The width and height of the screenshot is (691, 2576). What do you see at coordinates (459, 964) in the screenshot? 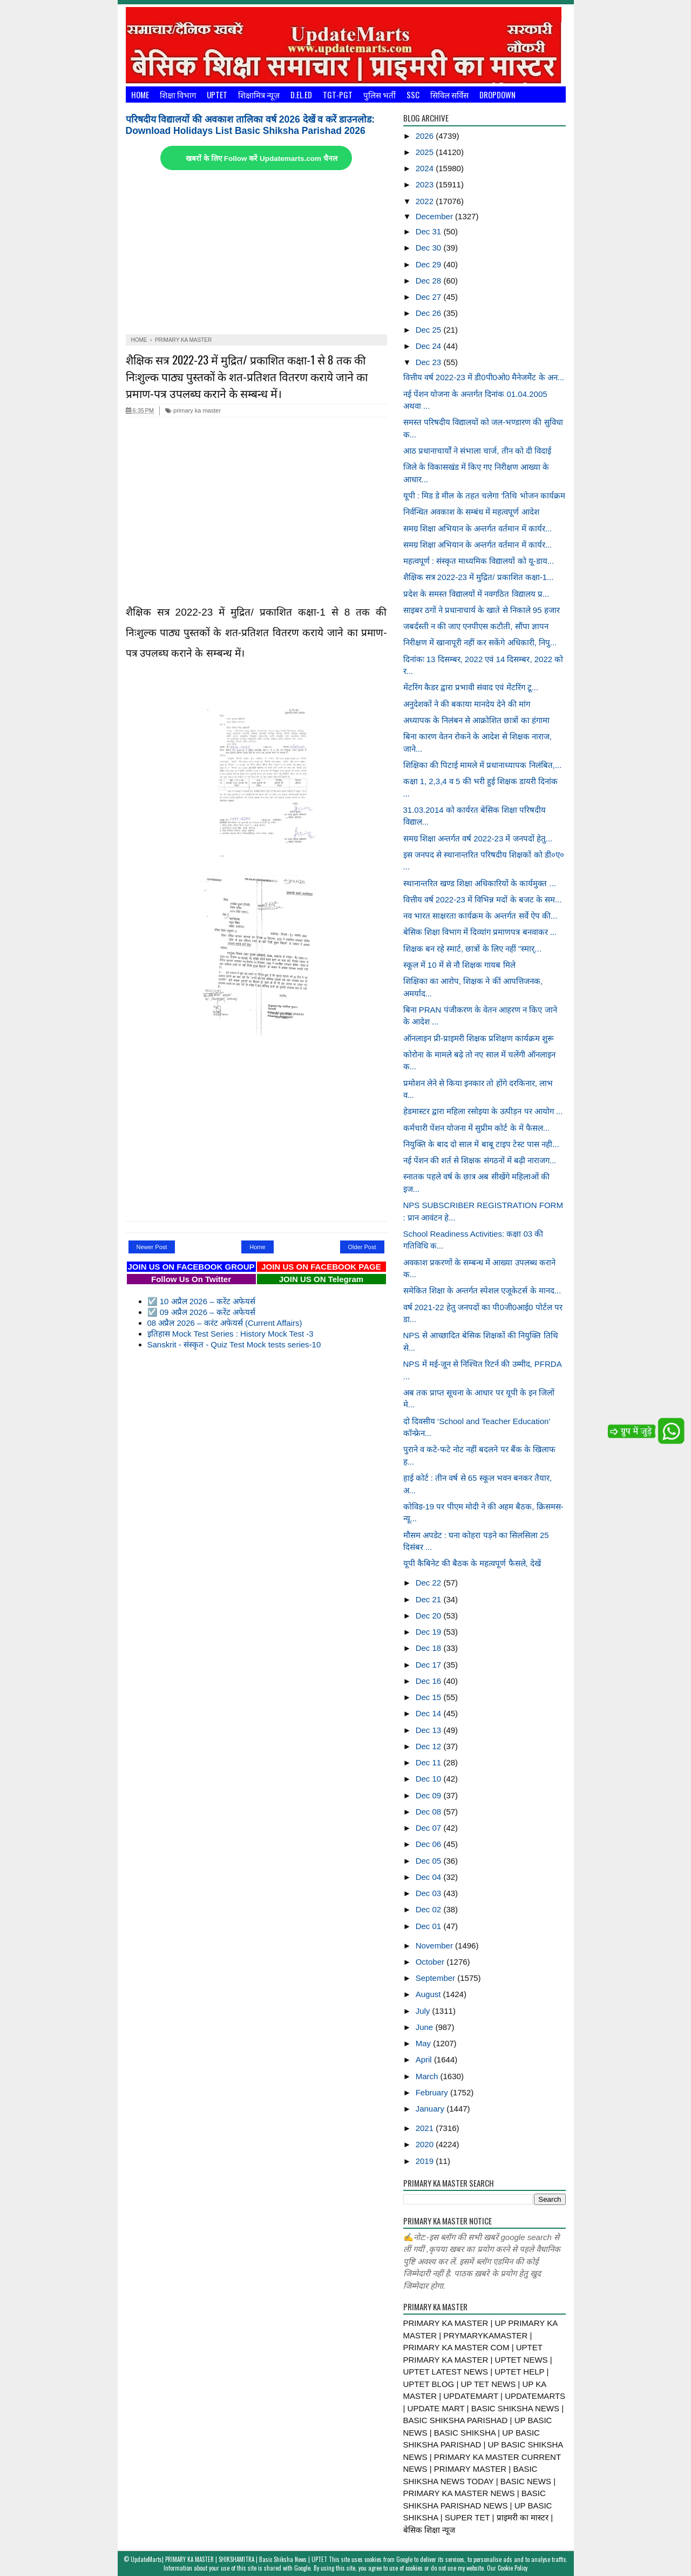
I see `स्कूल में 10 में से नौ शिक्षक गायब मिले` at bounding box center [459, 964].